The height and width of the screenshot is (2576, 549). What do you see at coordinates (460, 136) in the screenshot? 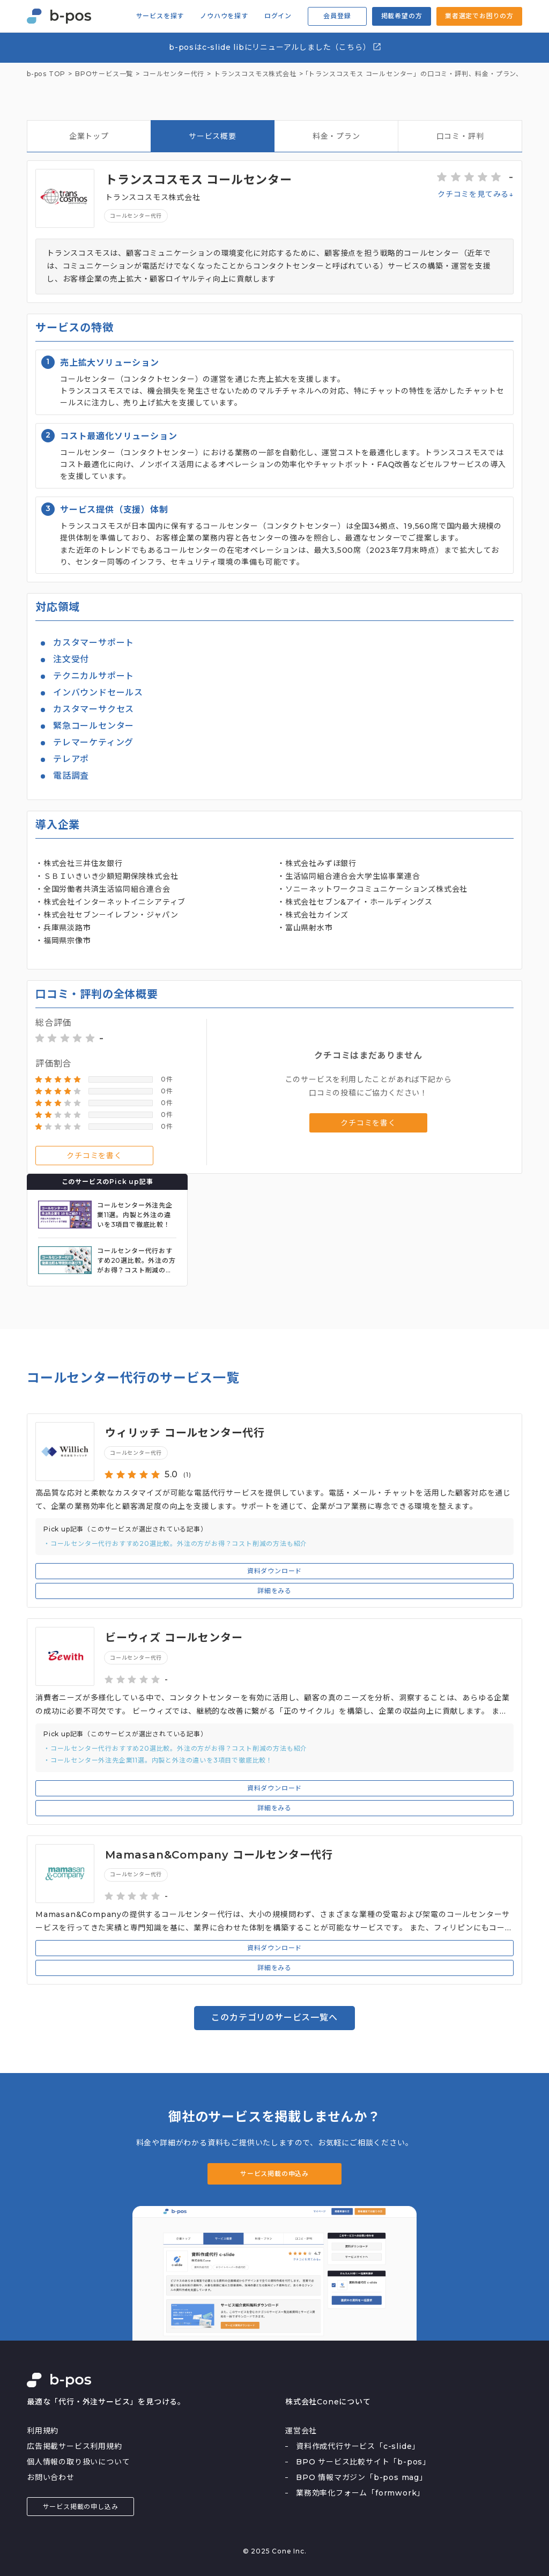
I see `口コミ・評判` at bounding box center [460, 136].